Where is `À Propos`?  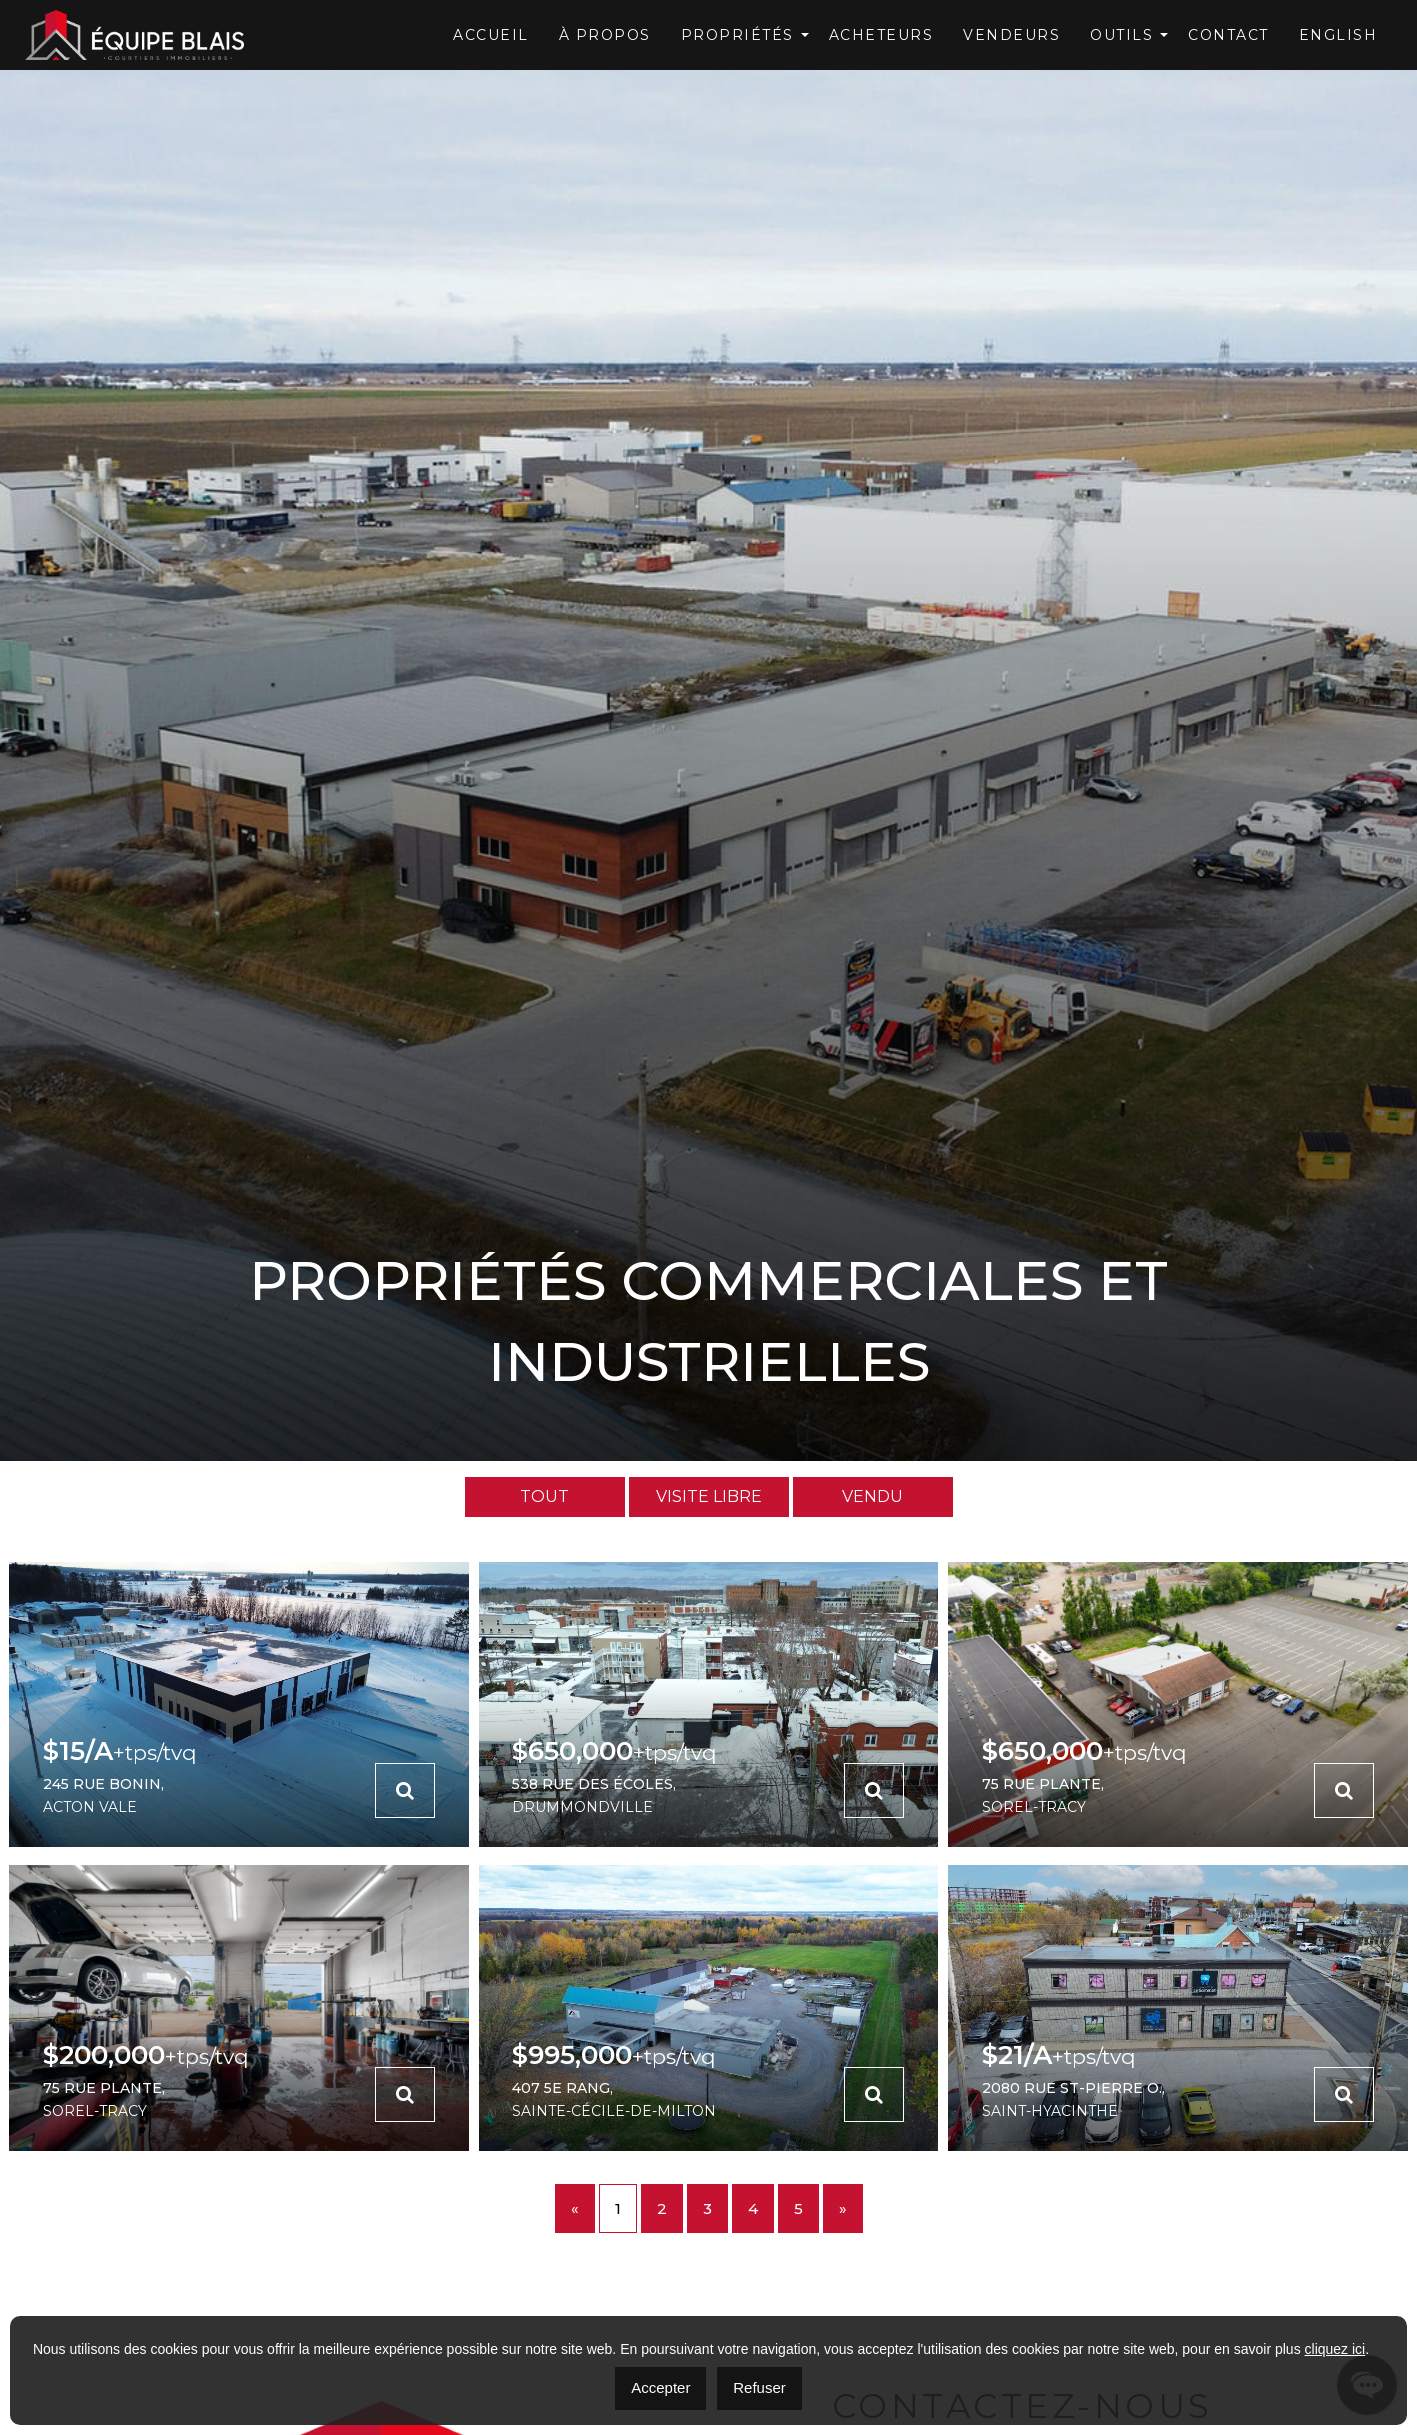 À Propos is located at coordinates (605, 35).